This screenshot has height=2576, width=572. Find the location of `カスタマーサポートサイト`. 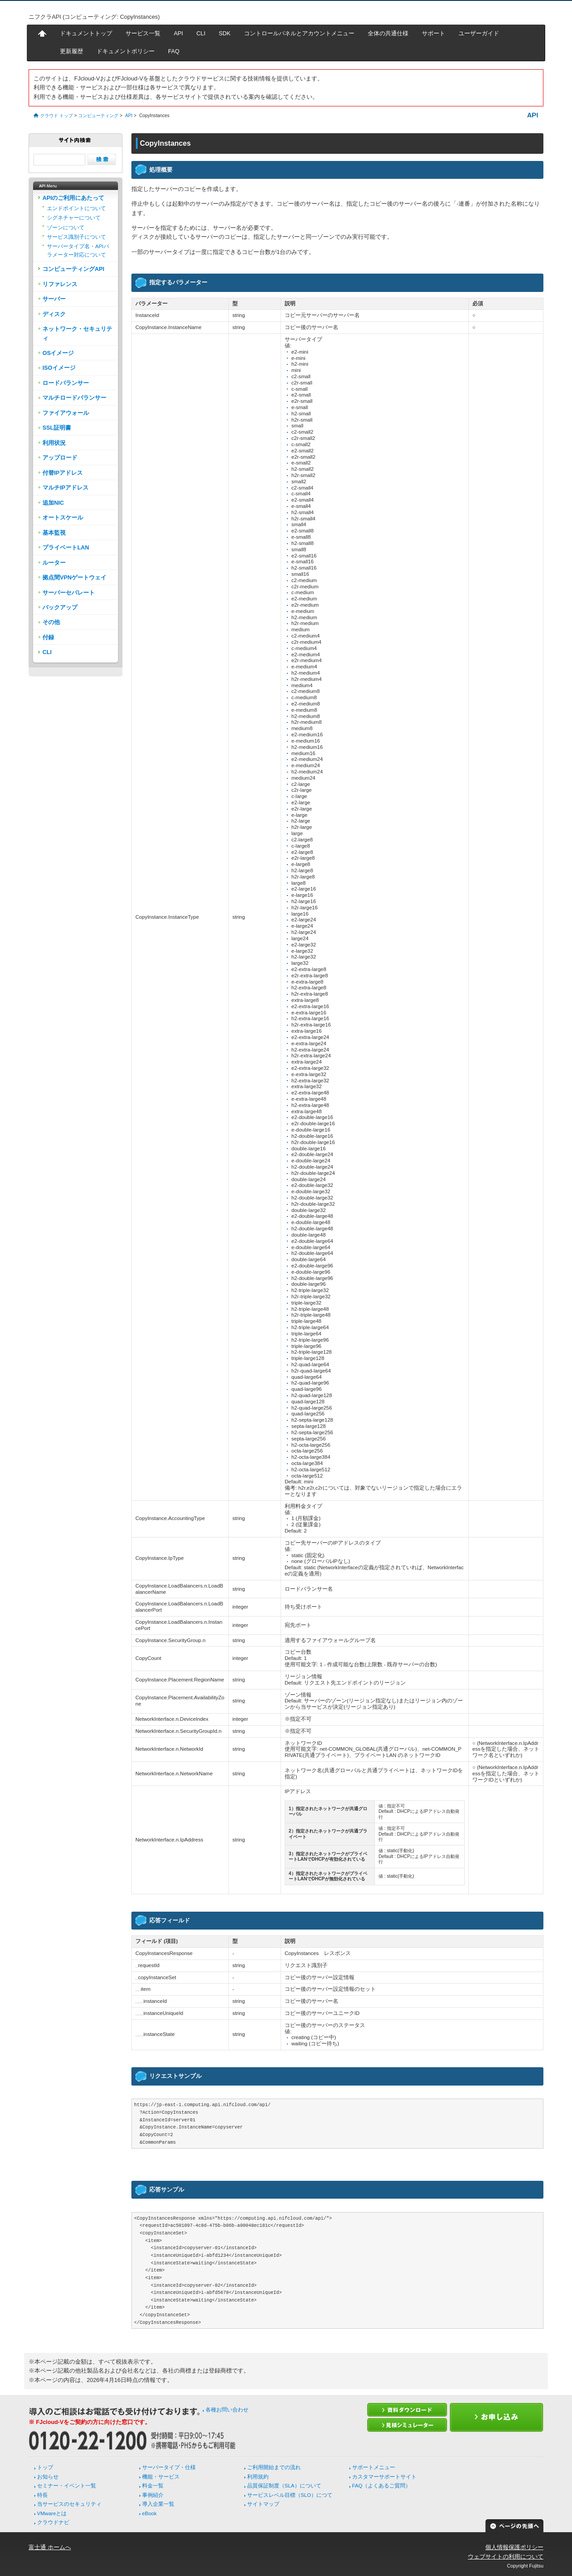

カスタマーサポートサイト is located at coordinates (384, 2476).